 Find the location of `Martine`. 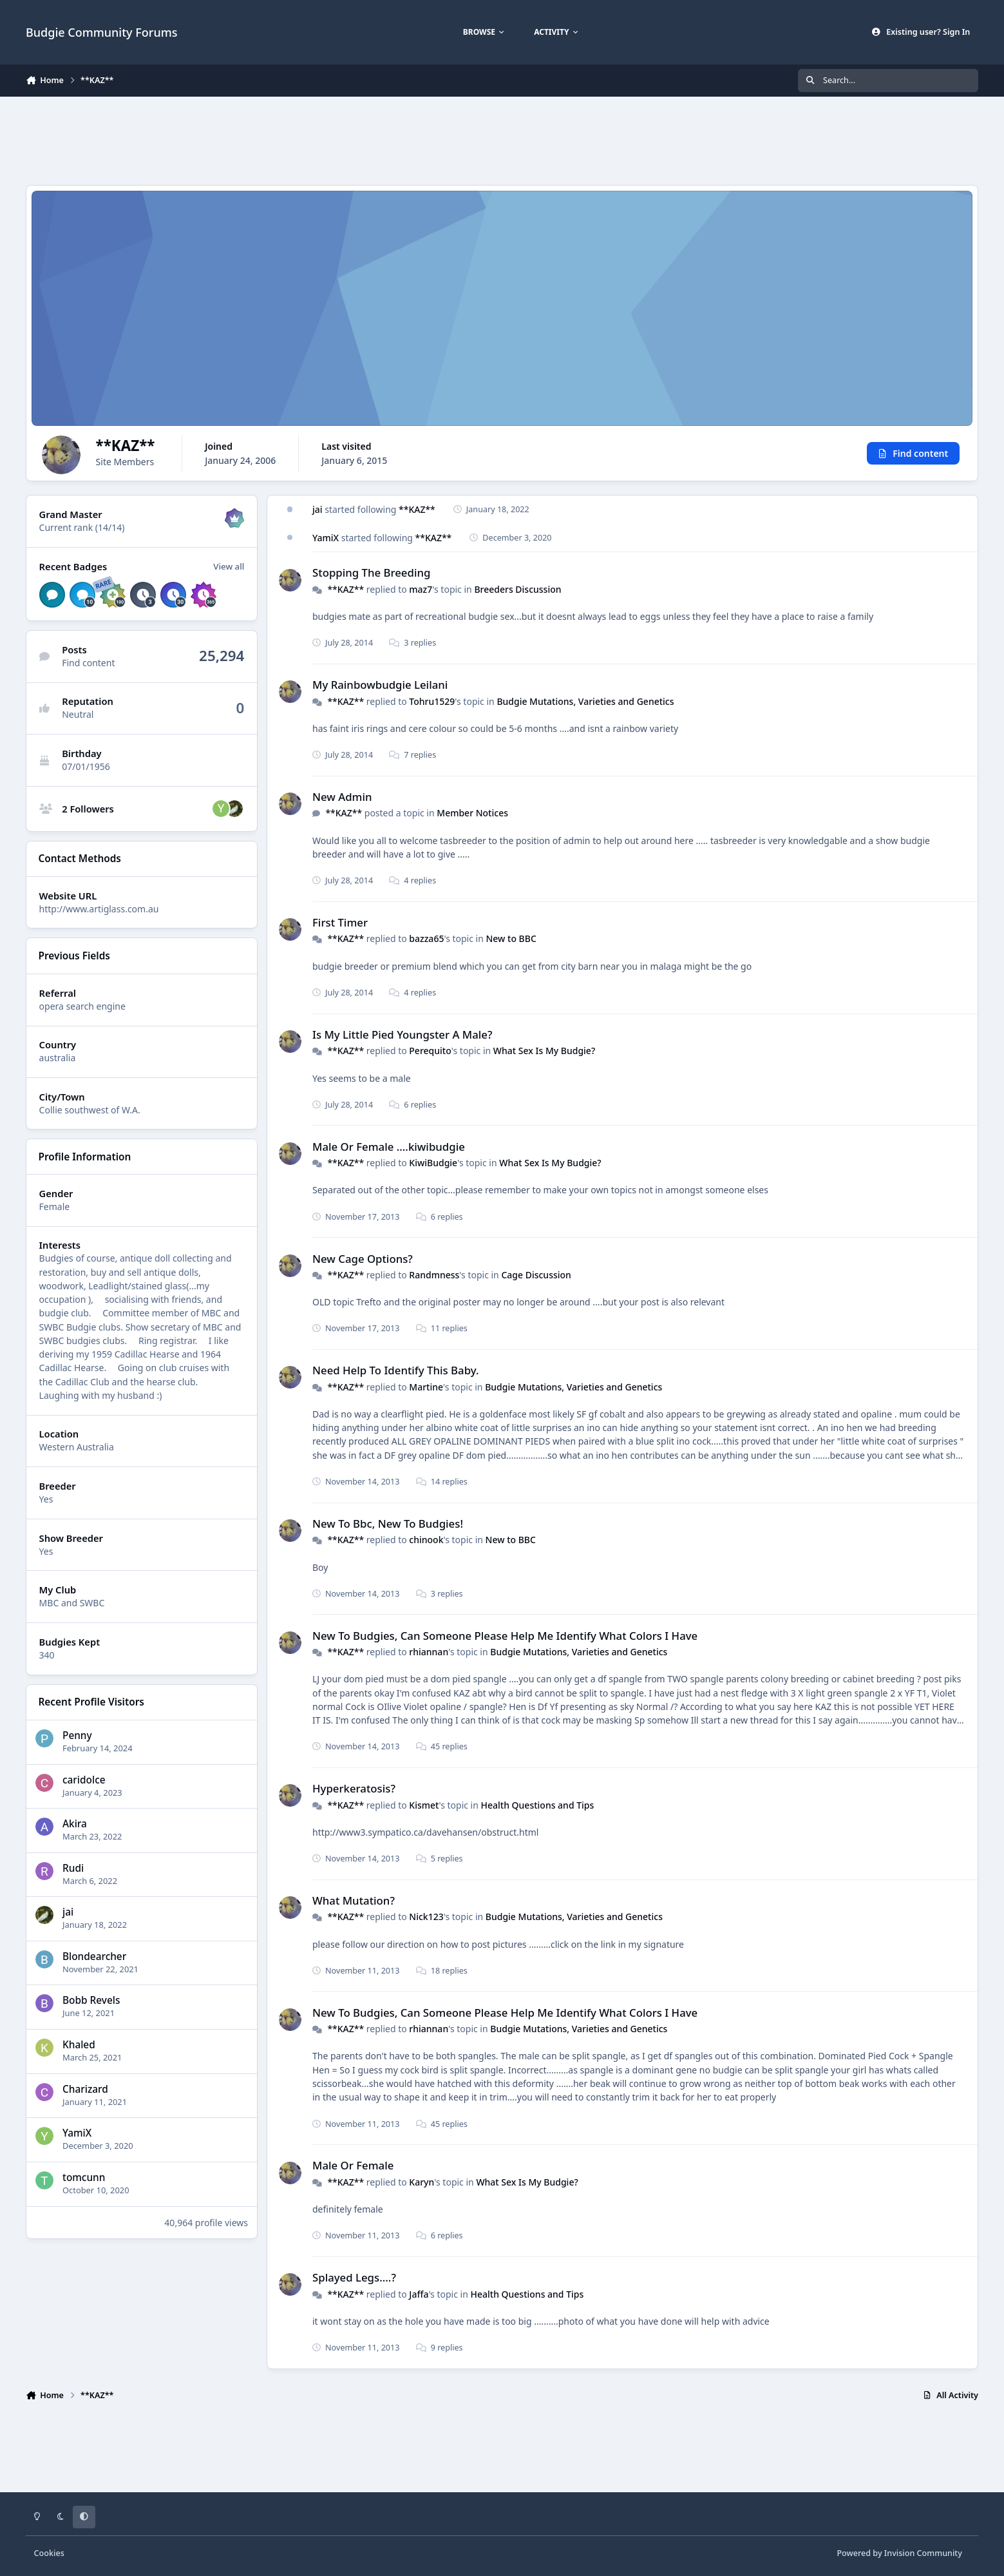

Martine is located at coordinates (426, 1387).